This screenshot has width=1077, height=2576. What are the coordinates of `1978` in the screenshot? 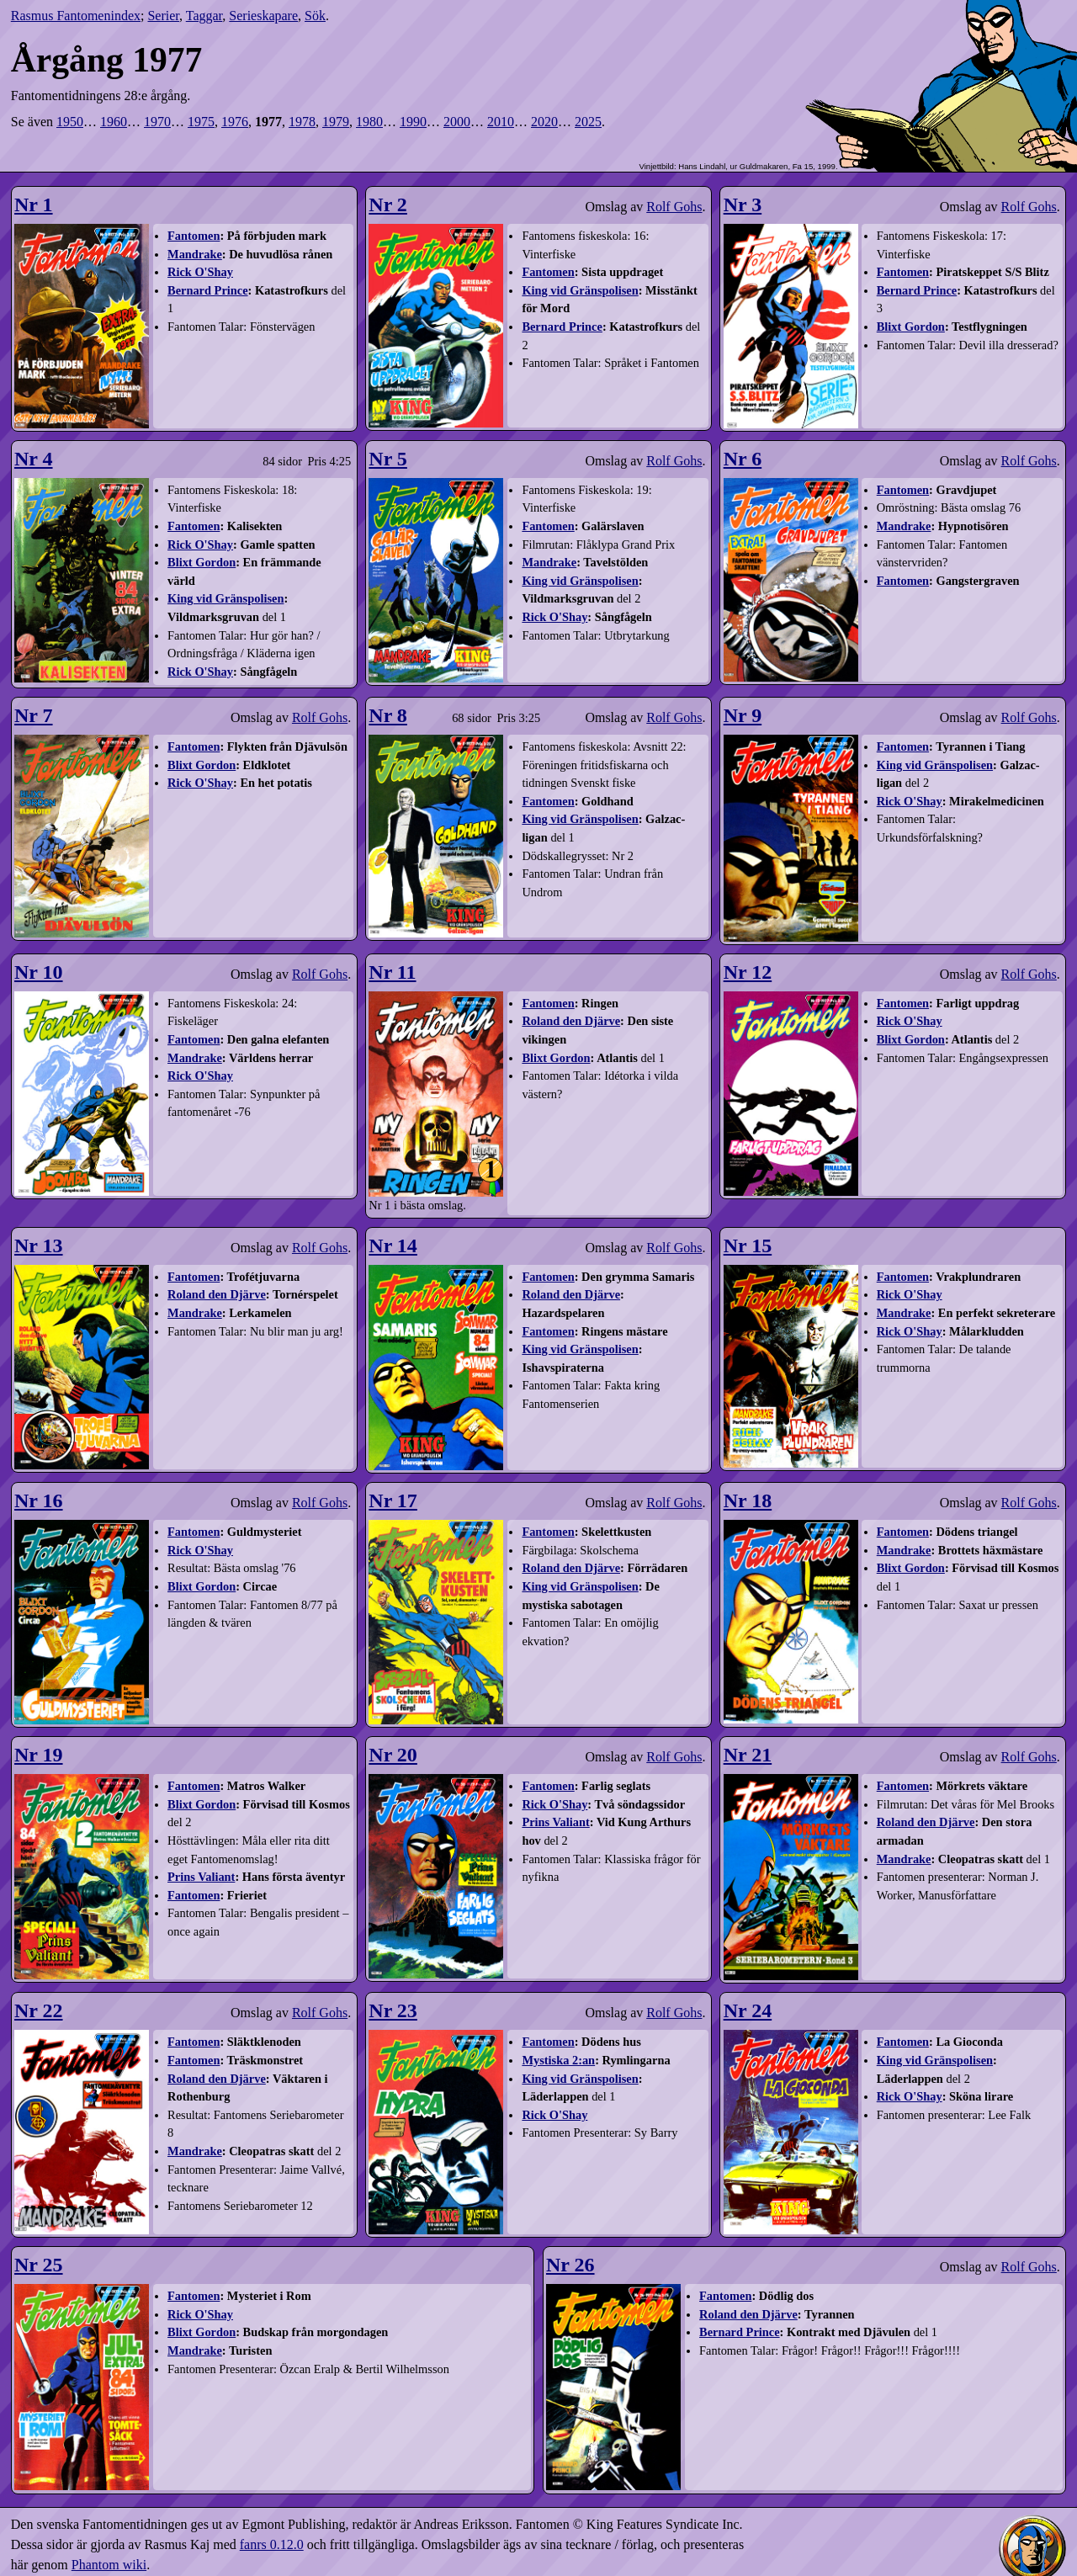 It's located at (302, 121).